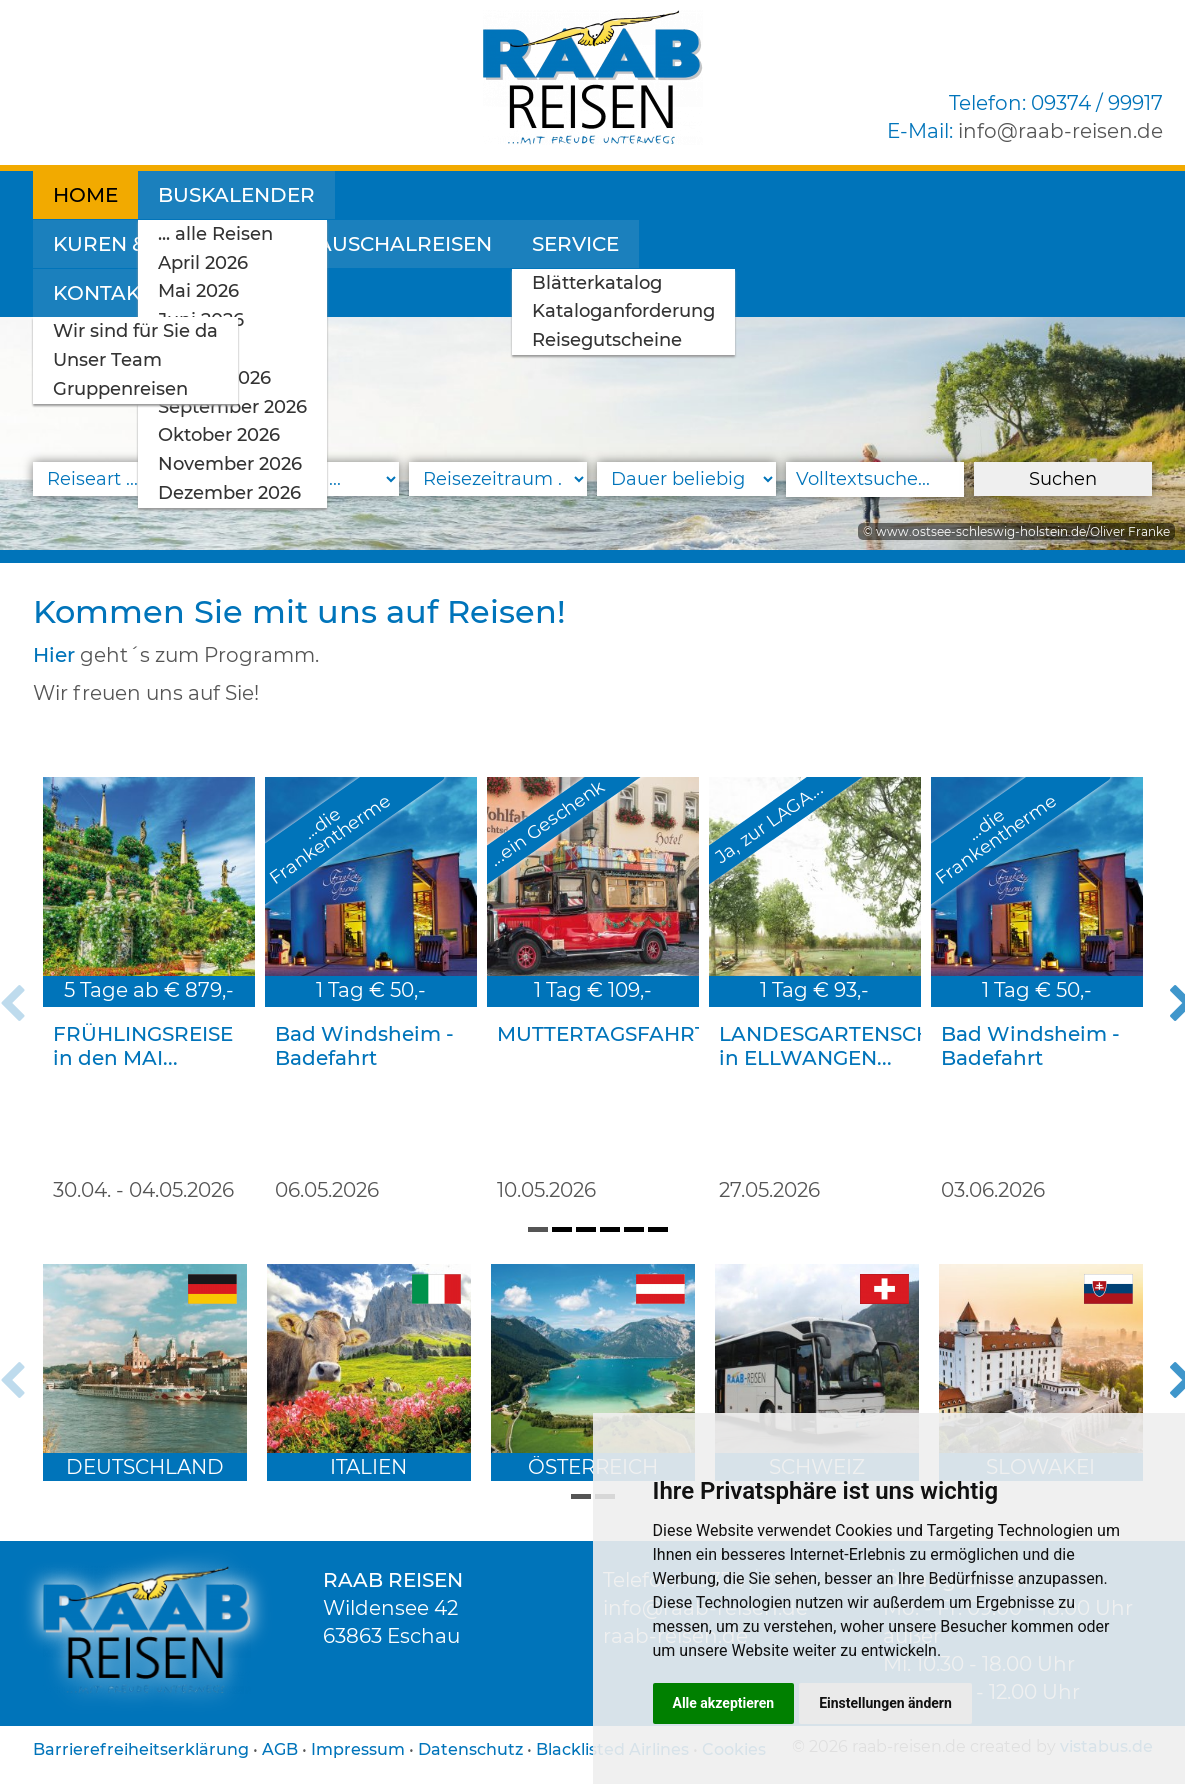 This screenshot has width=1185, height=1784. Describe the element at coordinates (498, 479) in the screenshot. I see `[Reisezeitraum]` at that location.